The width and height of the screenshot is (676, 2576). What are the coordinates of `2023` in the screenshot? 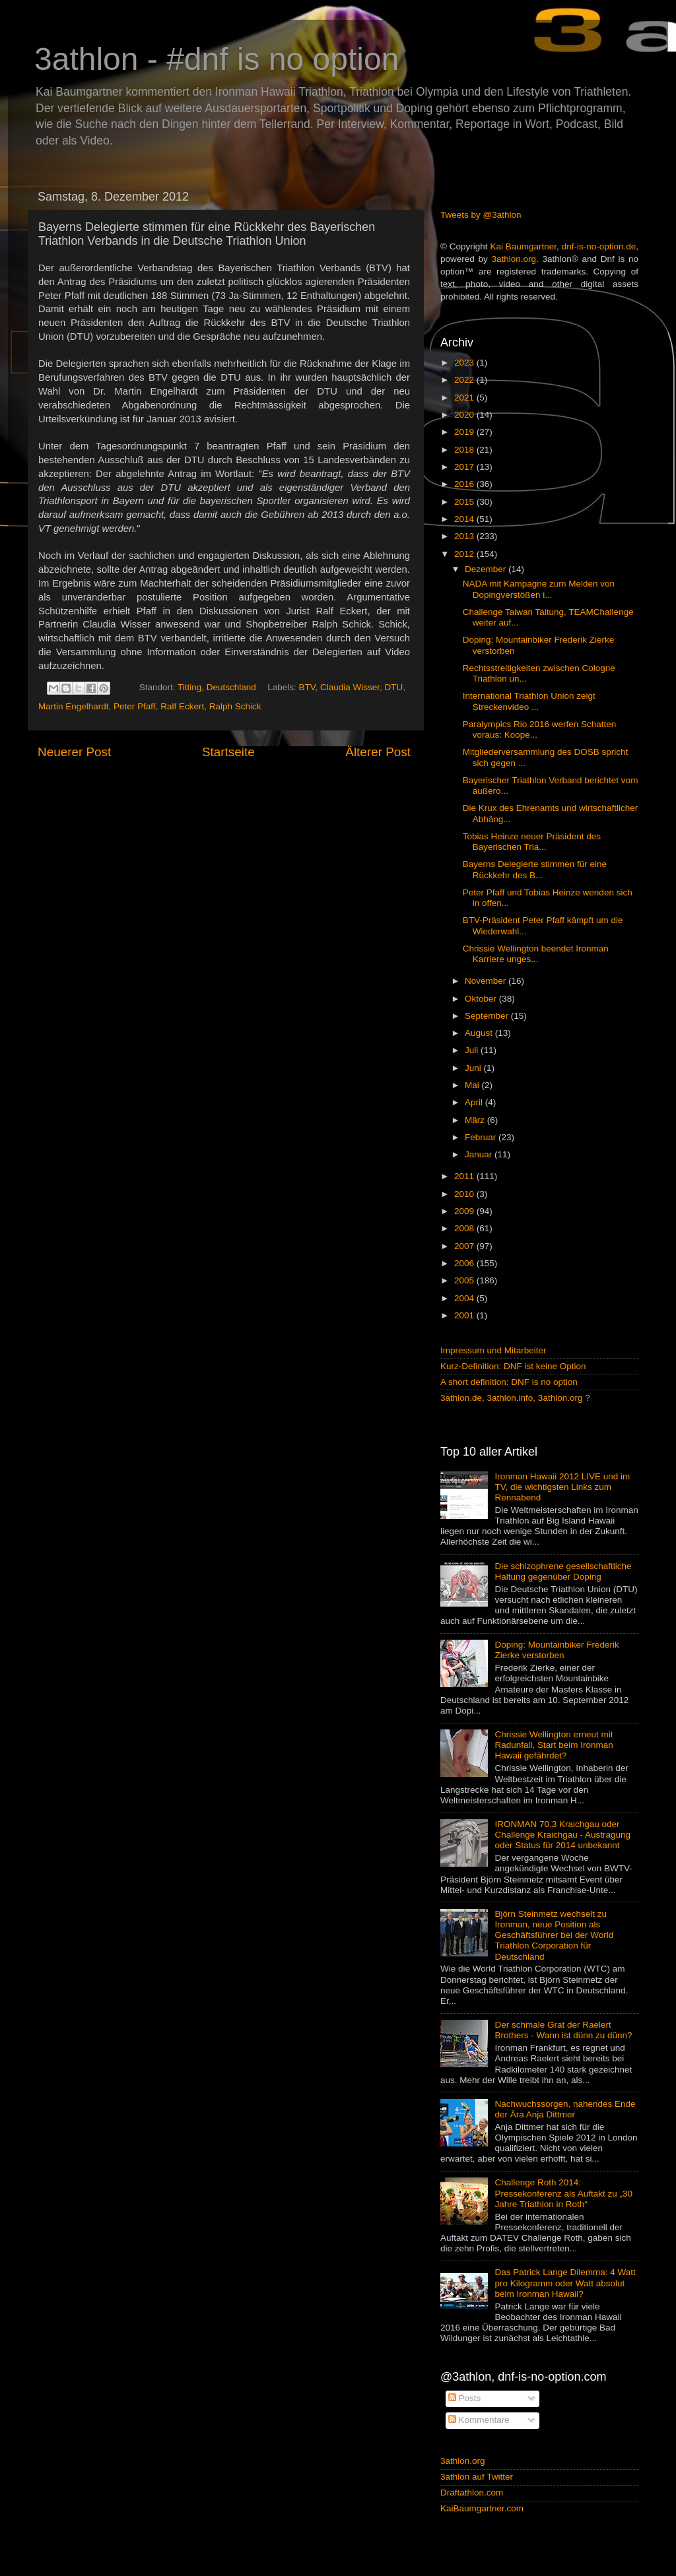 It's located at (465, 363).